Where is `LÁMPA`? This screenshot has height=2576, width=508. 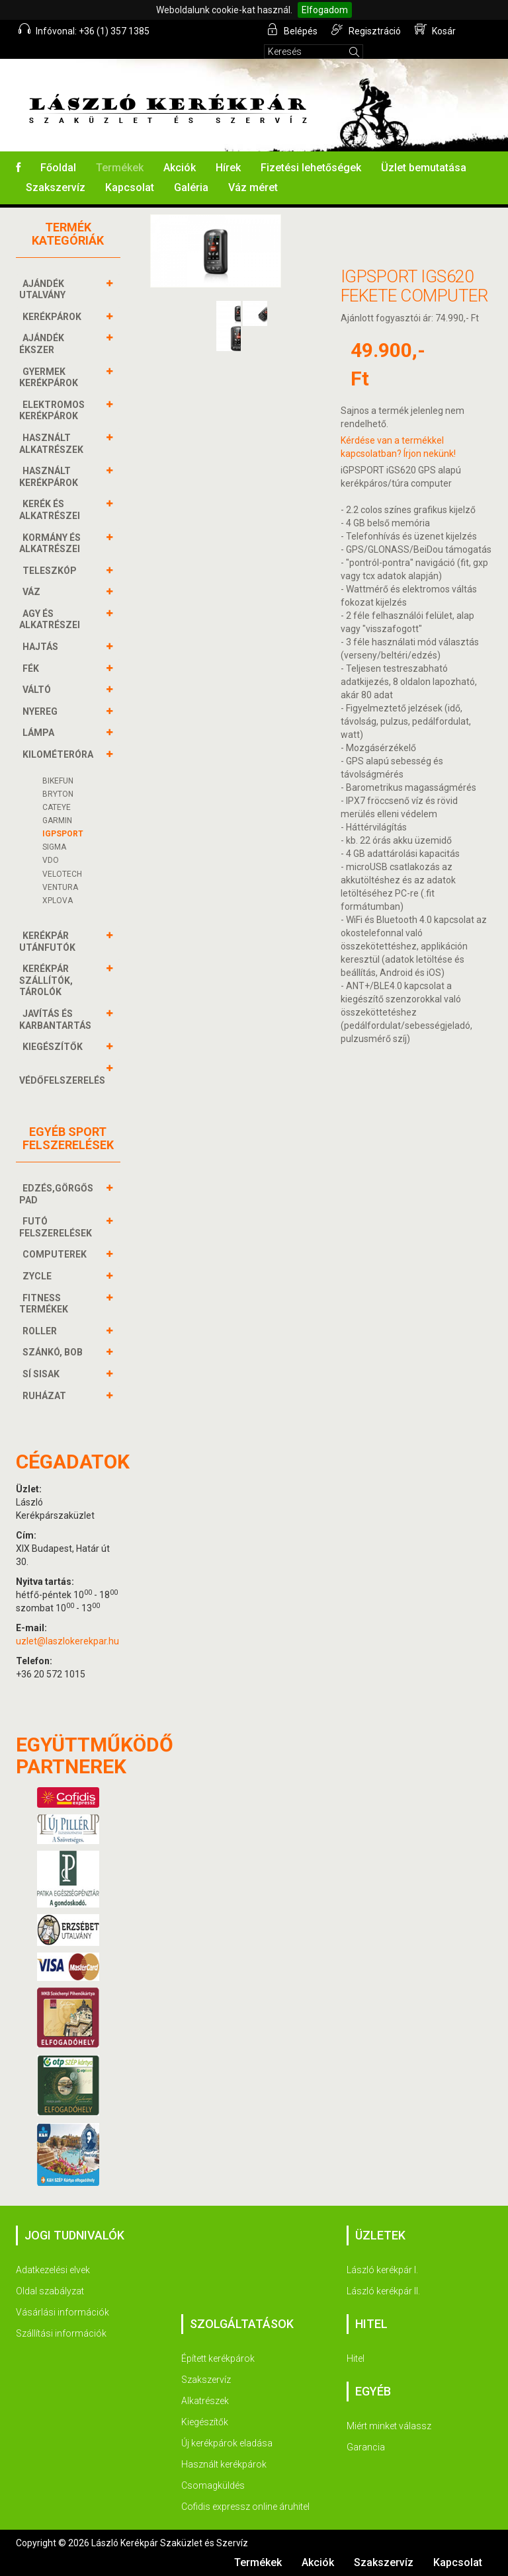 LÁMPA is located at coordinates (40, 733).